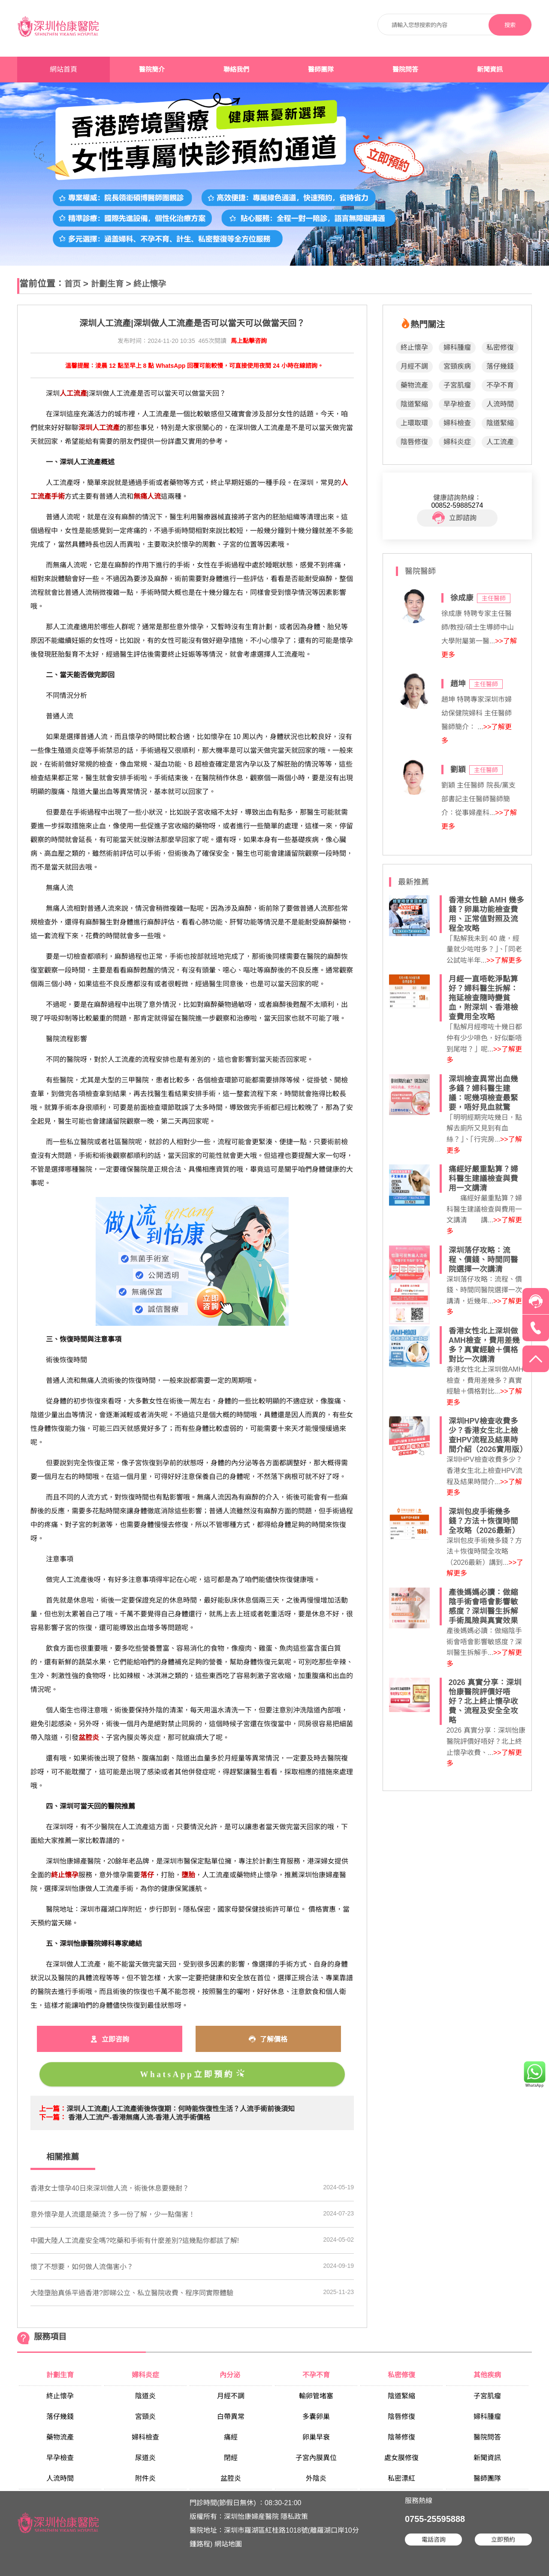 The height and width of the screenshot is (2576, 549). What do you see at coordinates (500, 404) in the screenshot?
I see `人流時間` at bounding box center [500, 404].